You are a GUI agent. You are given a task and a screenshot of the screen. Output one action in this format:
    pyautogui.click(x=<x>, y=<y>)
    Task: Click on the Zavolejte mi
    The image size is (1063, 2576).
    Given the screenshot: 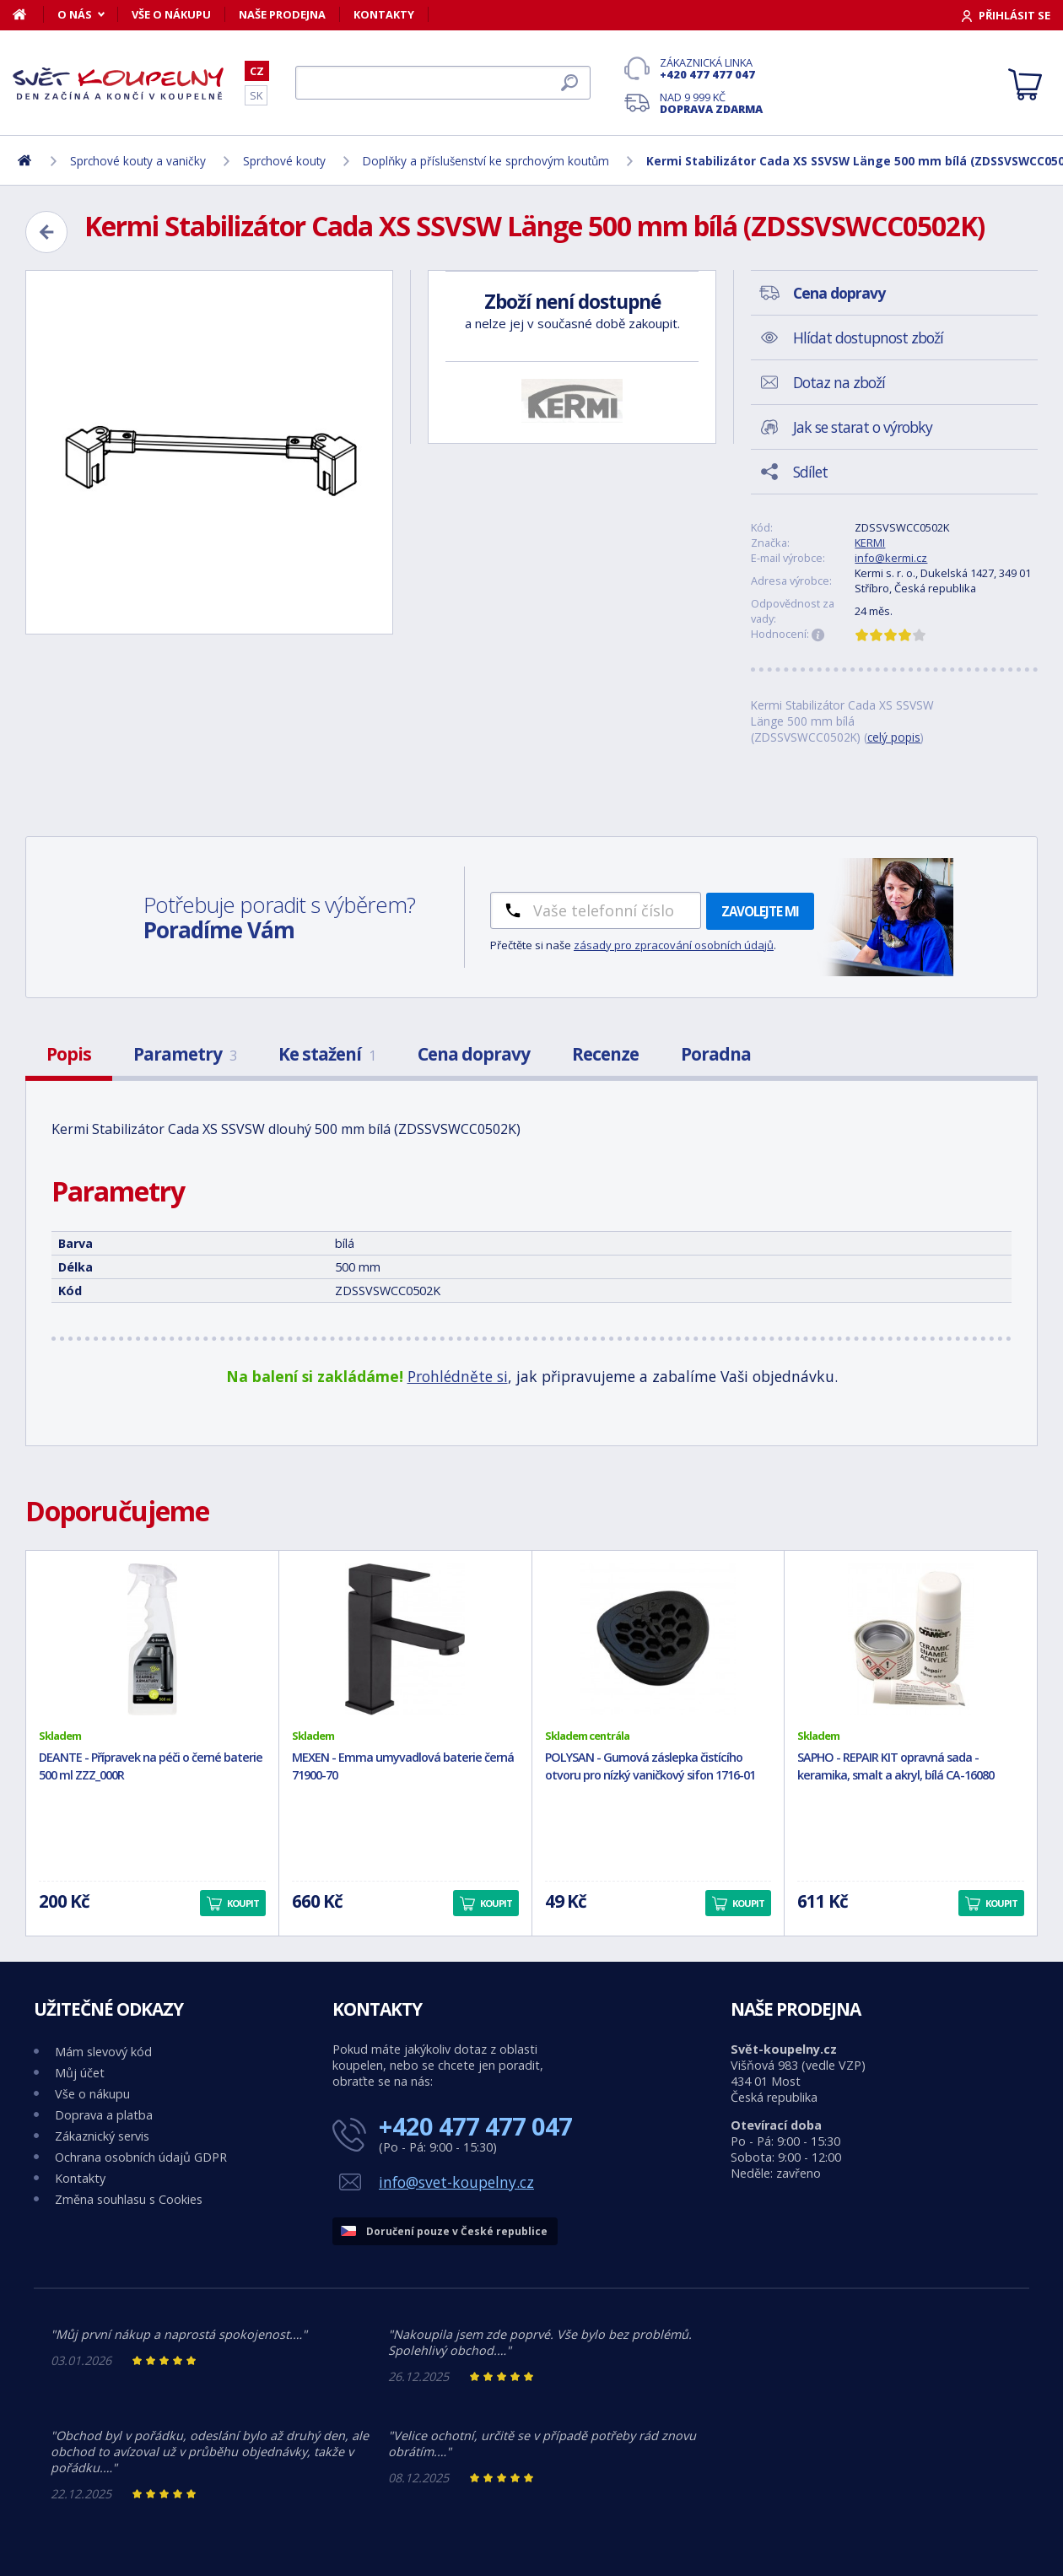 What is the action you would take?
    pyautogui.click(x=760, y=911)
    